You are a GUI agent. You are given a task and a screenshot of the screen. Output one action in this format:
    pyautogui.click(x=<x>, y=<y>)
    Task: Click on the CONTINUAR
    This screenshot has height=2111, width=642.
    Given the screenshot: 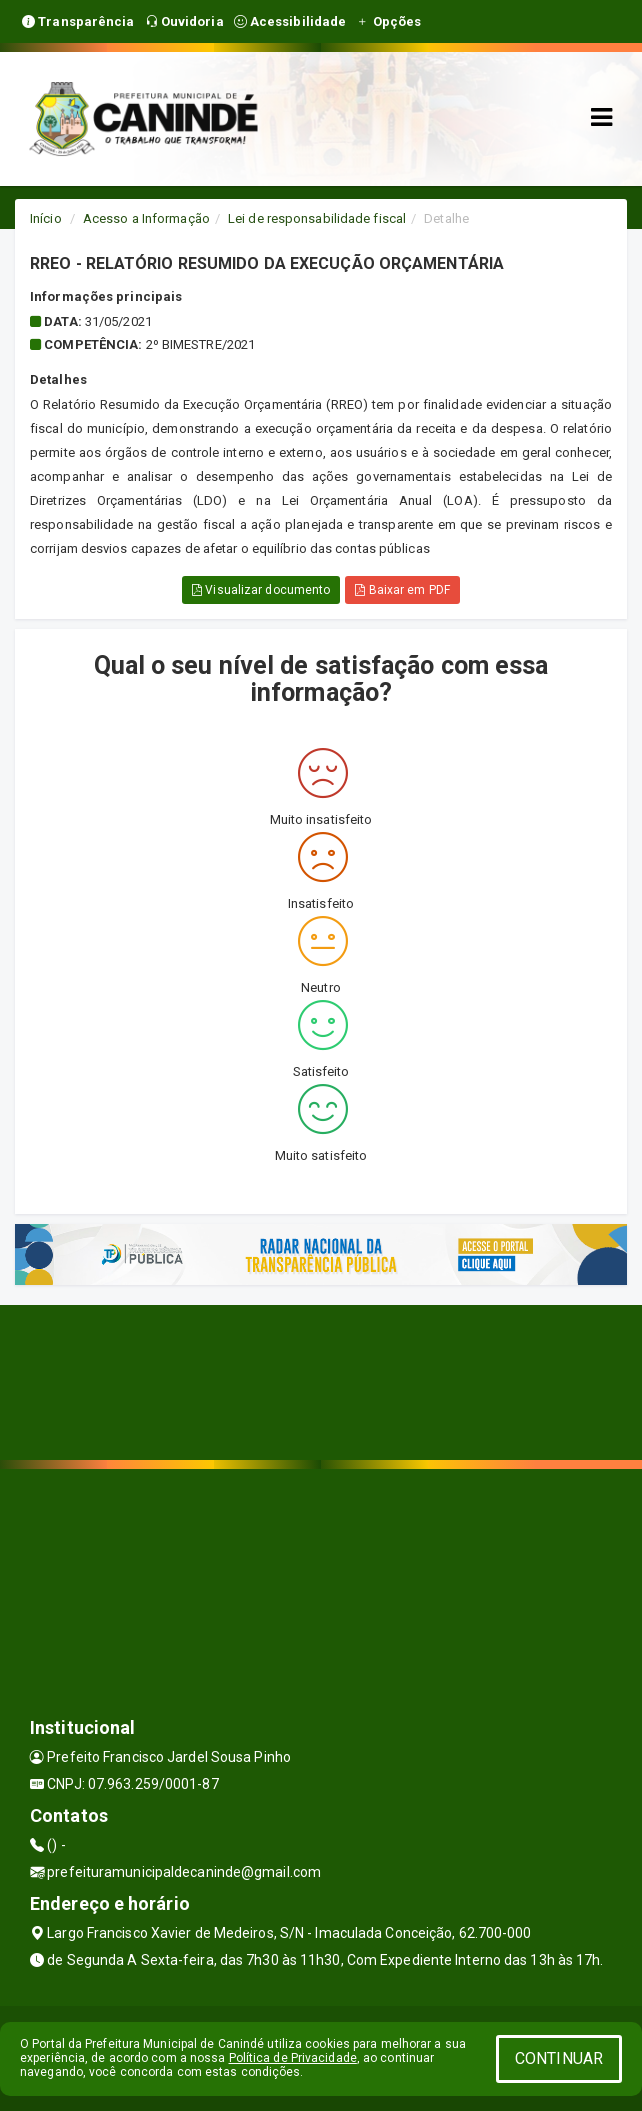 What is the action you would take?
    pyautogui.click(x=559, y=2058)
    